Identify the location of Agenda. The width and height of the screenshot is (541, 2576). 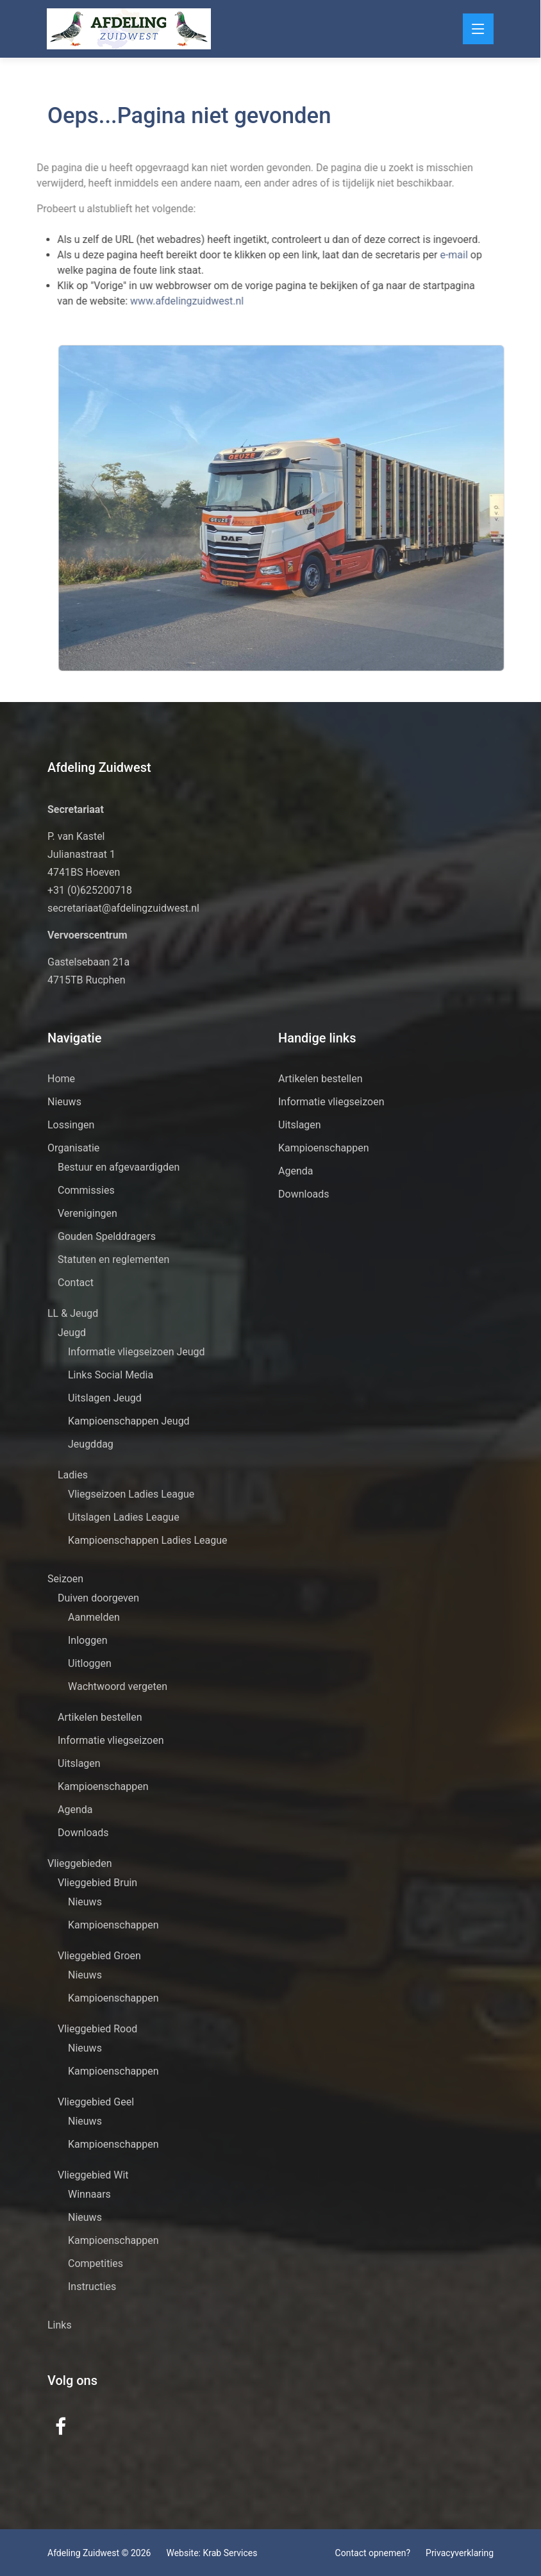
(75, 1809).